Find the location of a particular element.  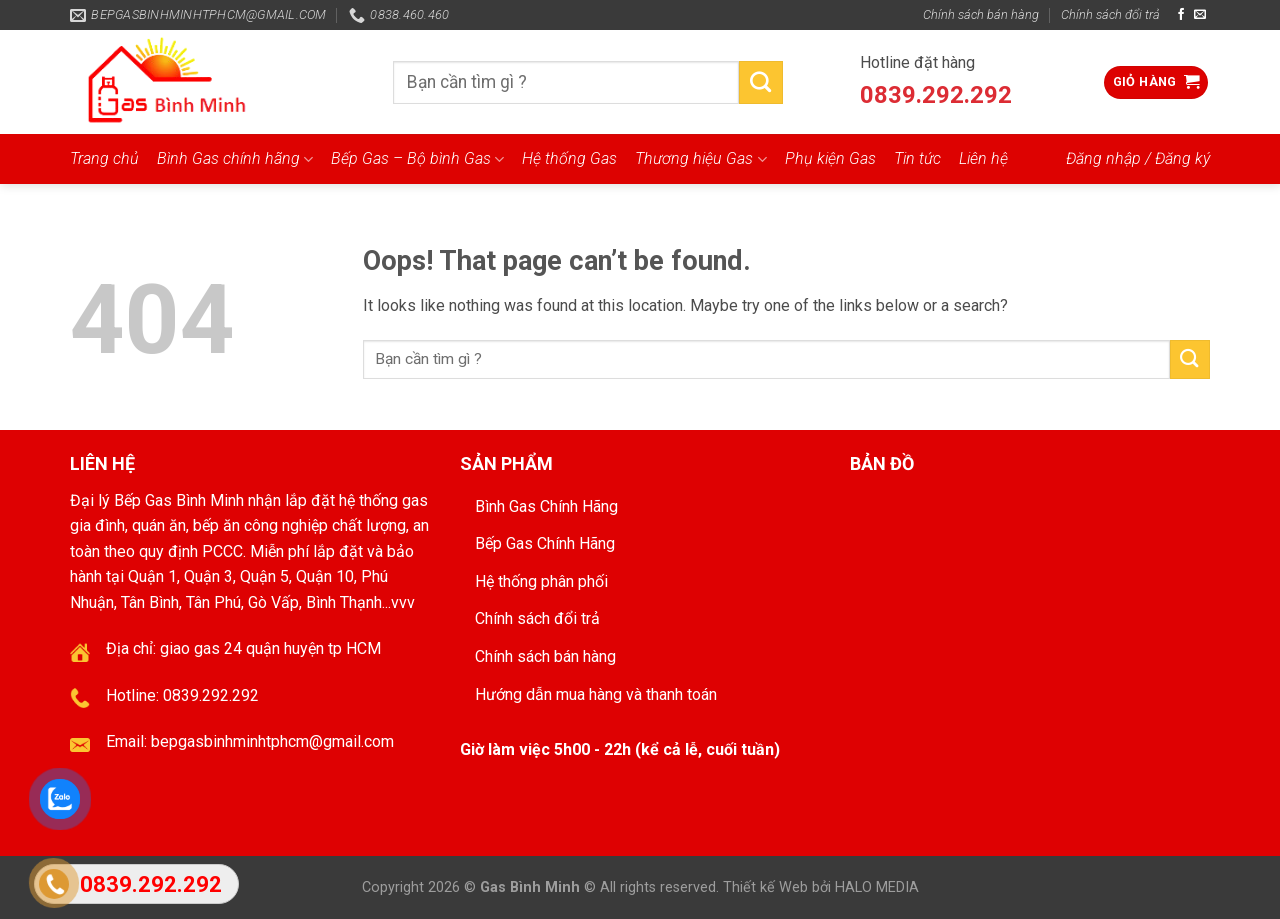

Liên hệ is located at coordinates (983, 158).